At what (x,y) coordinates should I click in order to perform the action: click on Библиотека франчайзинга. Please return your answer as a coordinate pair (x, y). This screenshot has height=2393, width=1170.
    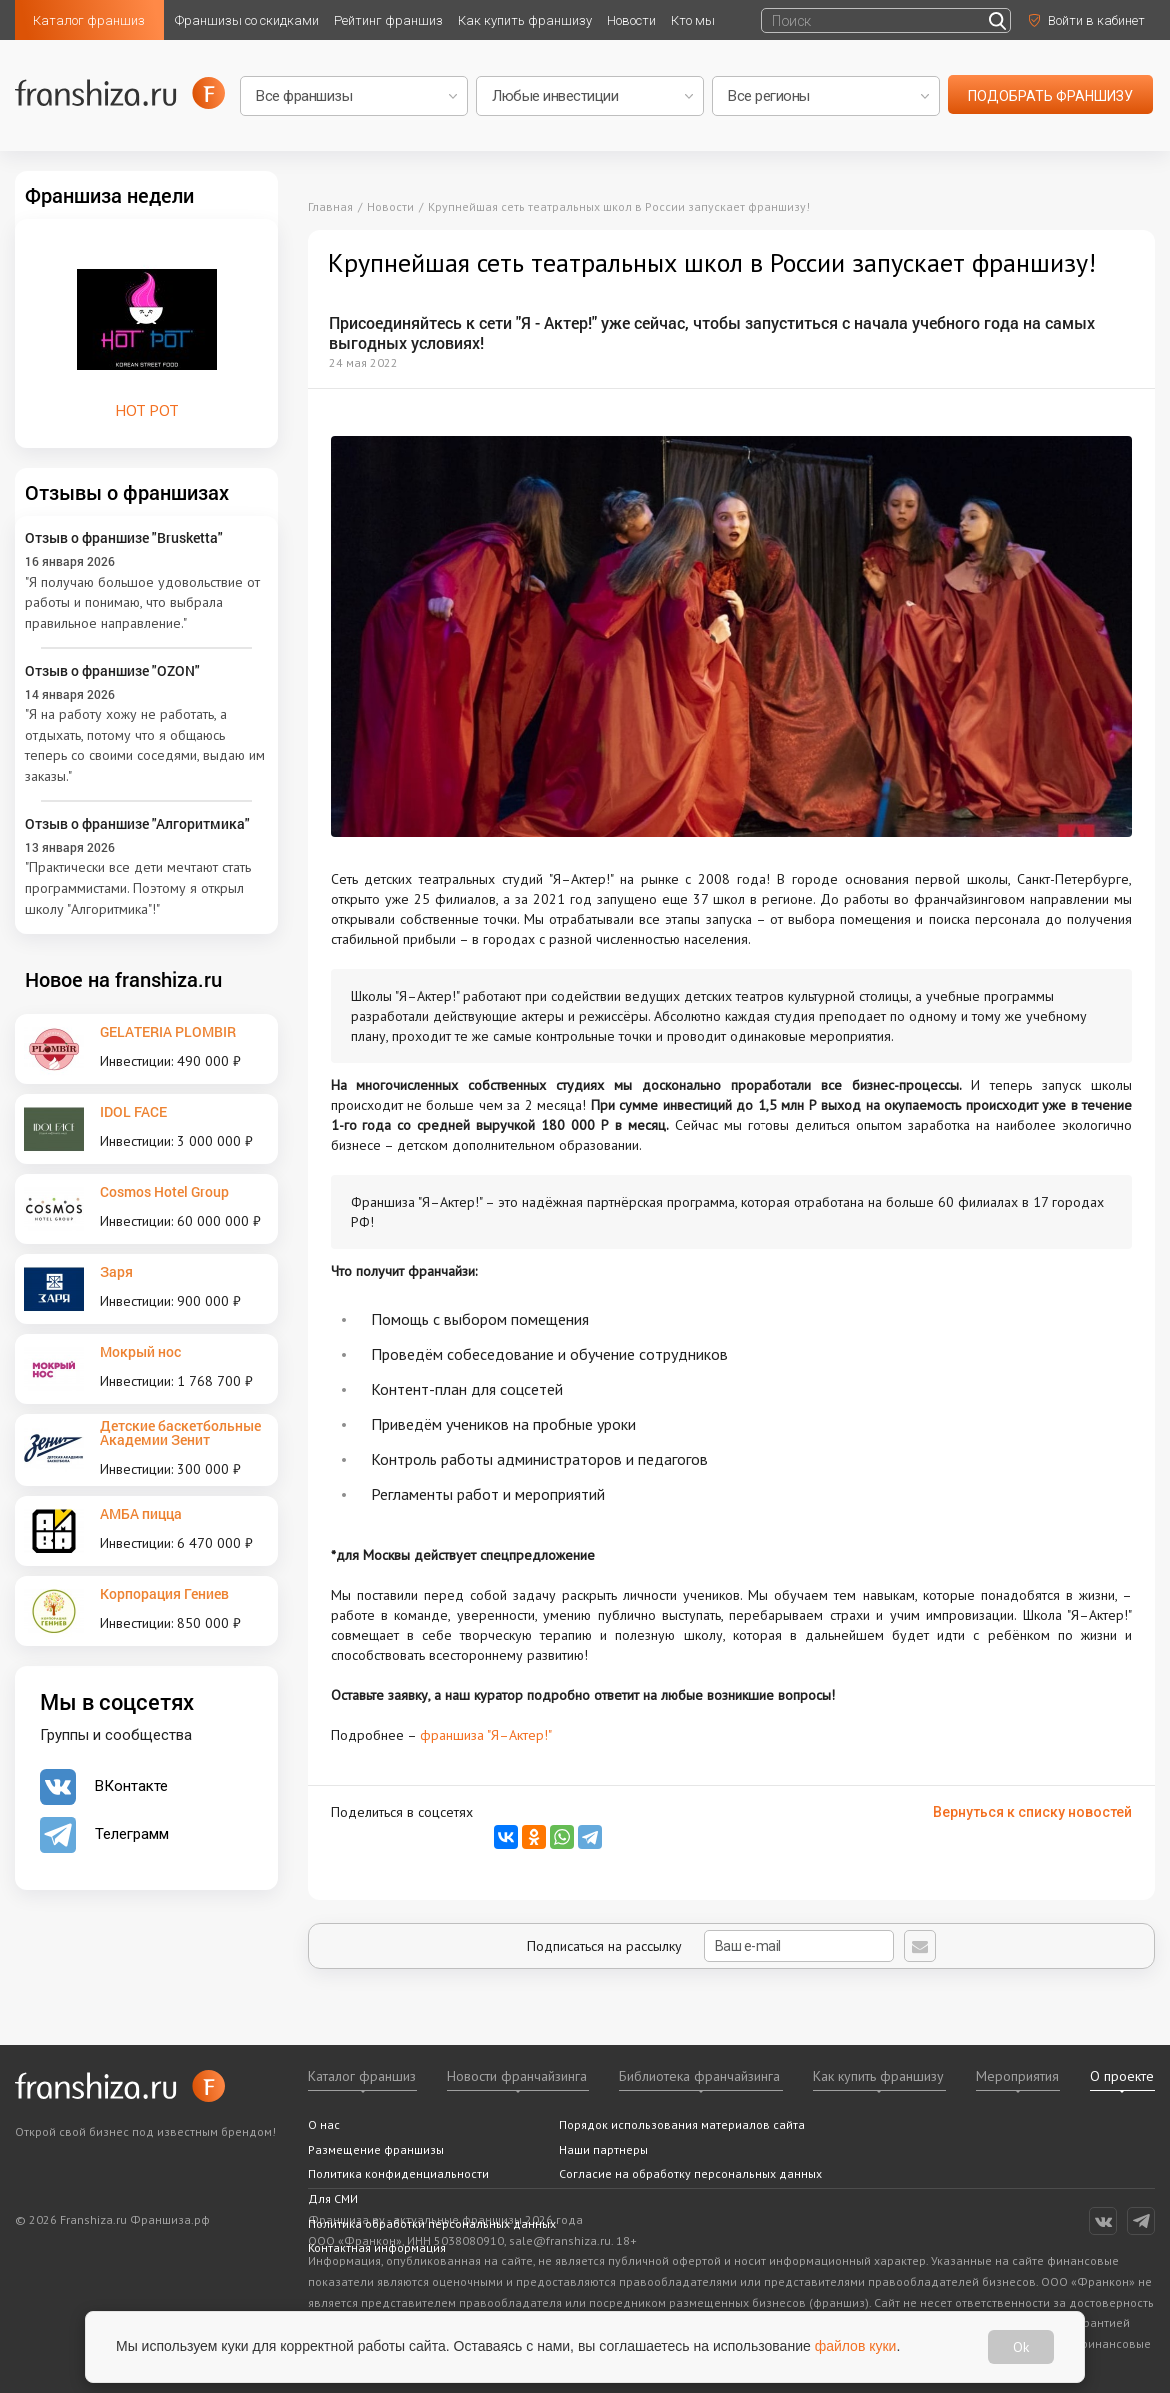
    Looking at the image, I should click on (699, 2076).